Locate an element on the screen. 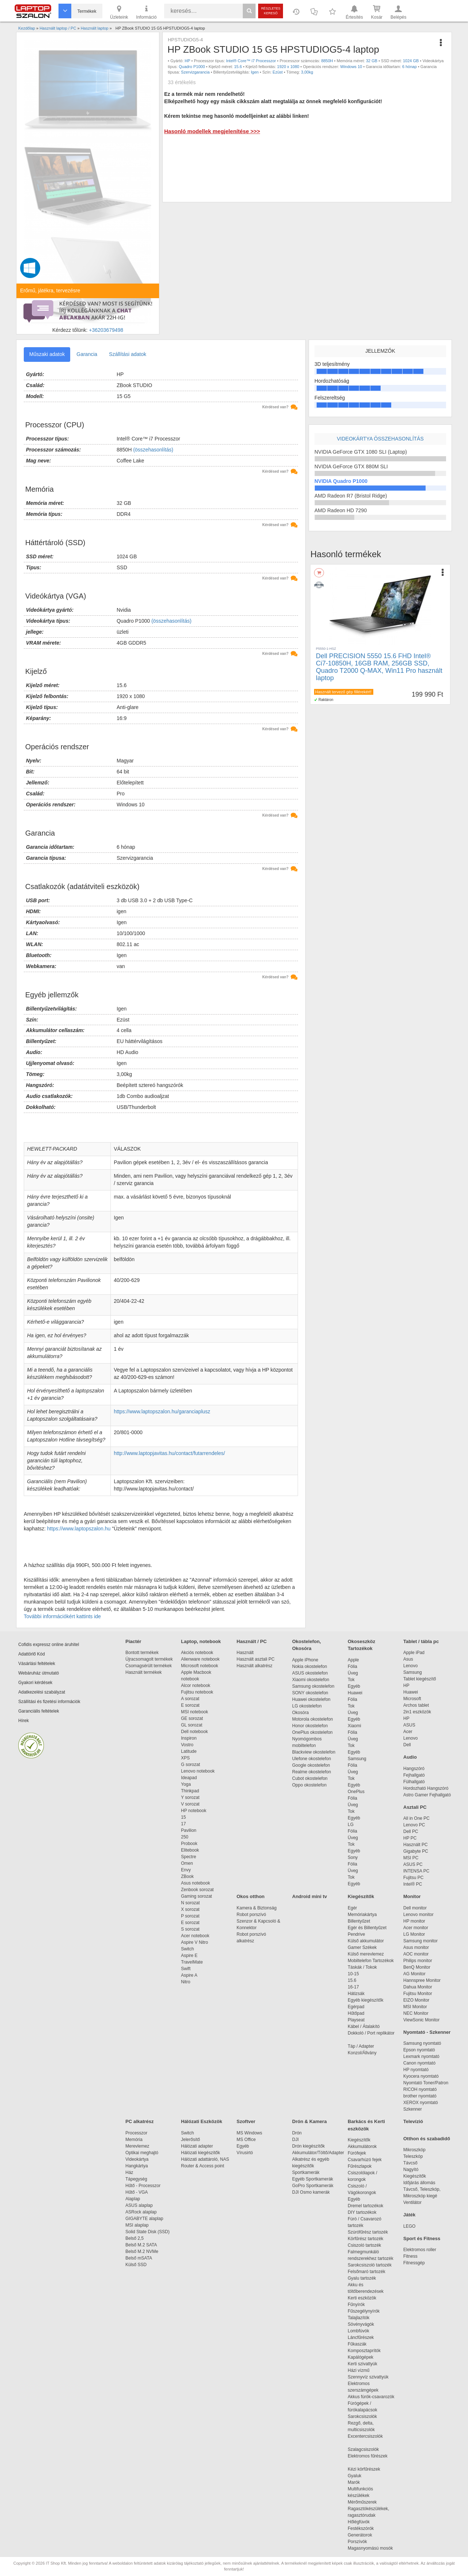  Apple iPhone is located at coordinates (305, 1659).